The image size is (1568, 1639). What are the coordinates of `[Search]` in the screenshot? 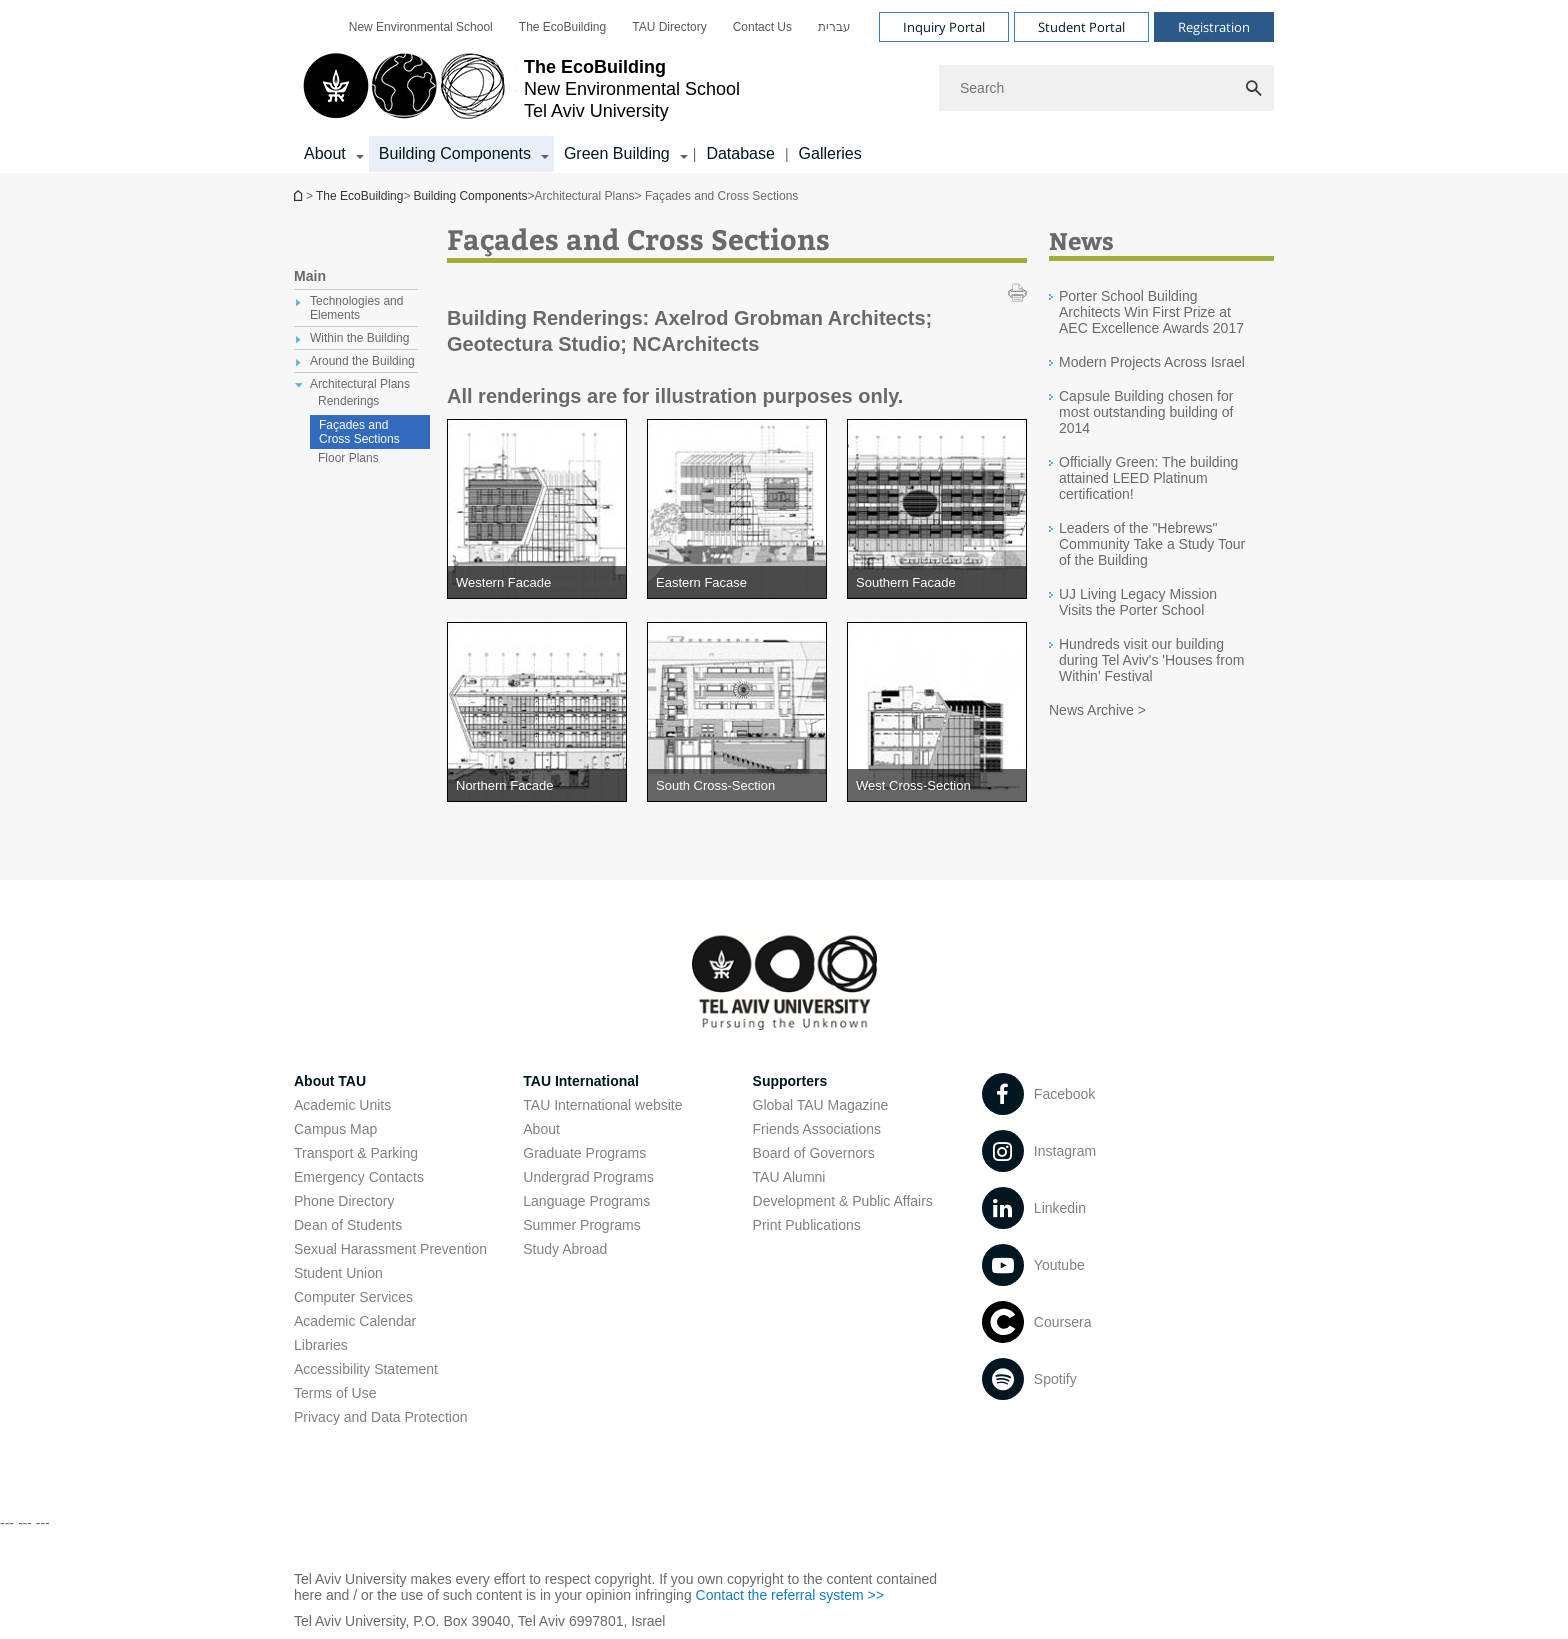 It's located at (1106, 88).